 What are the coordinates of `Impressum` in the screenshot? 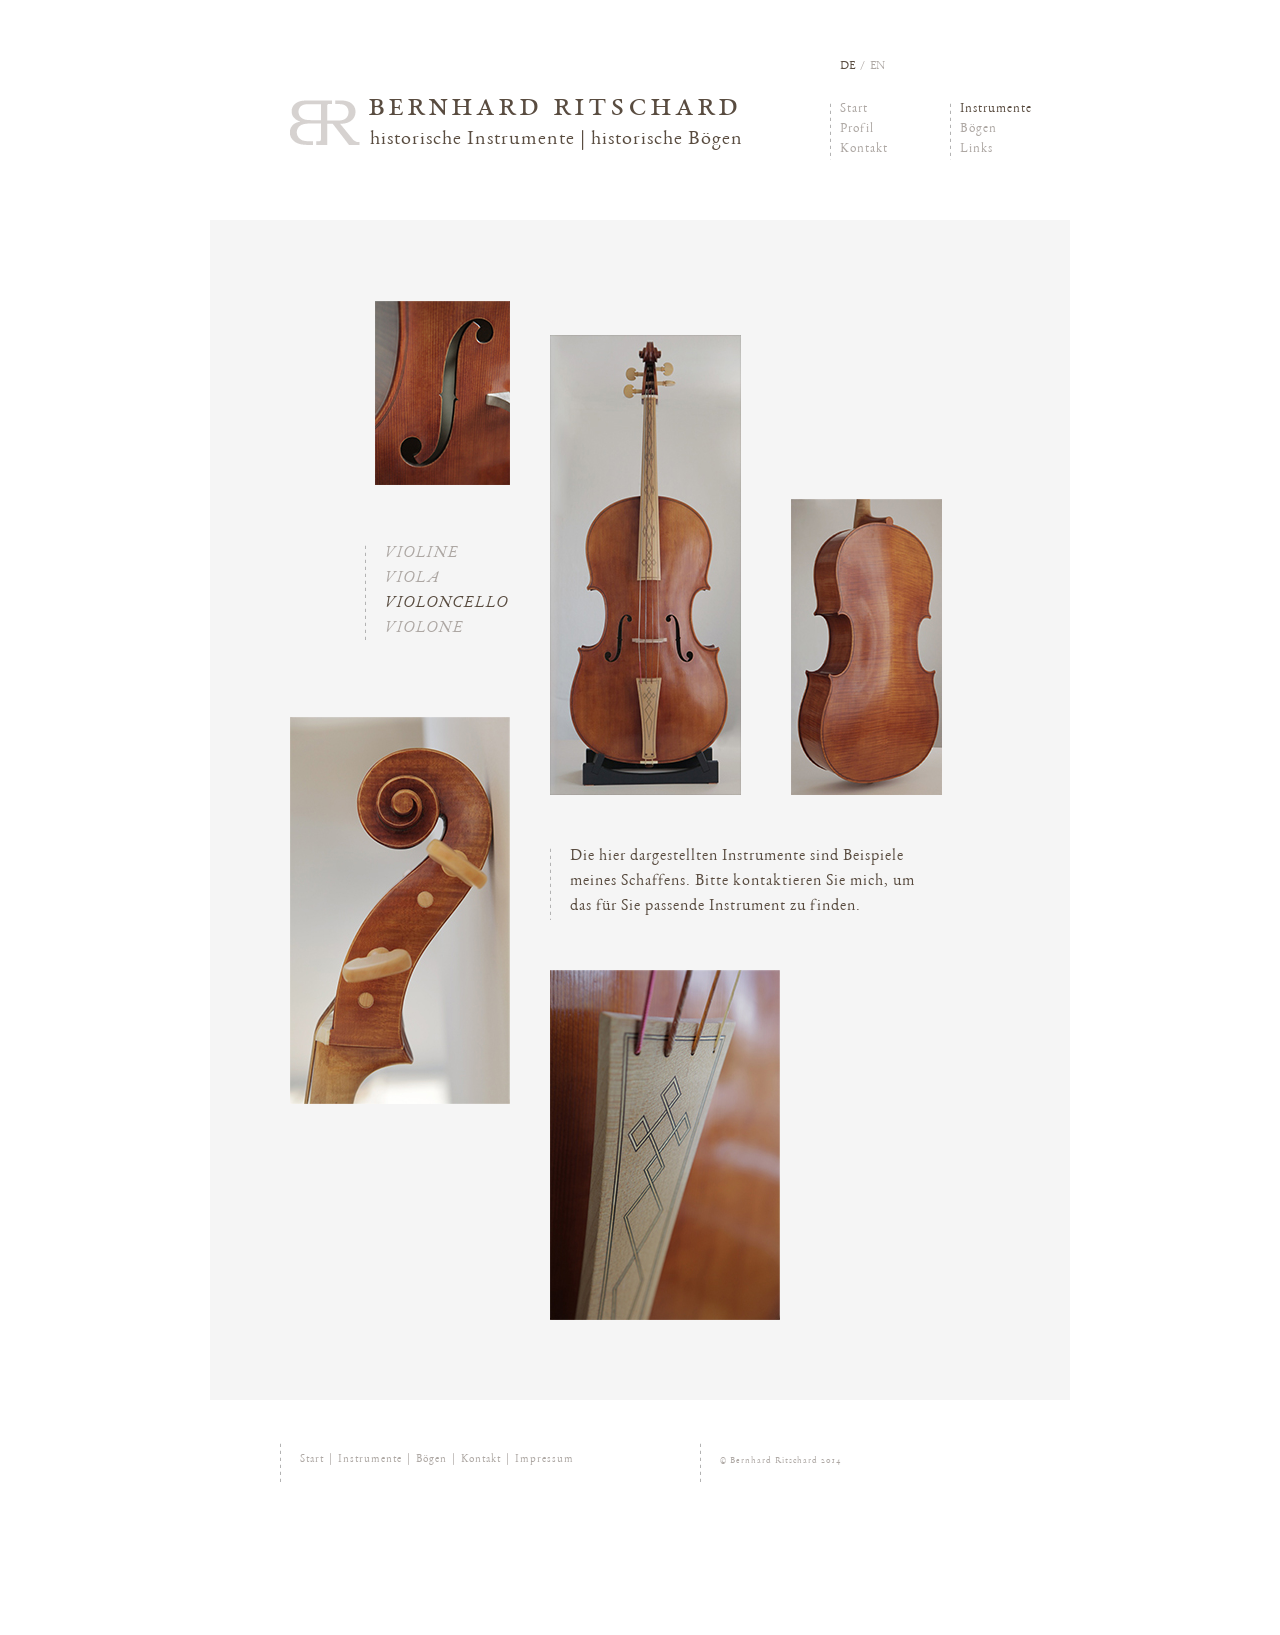 It's located at (544, 1459).